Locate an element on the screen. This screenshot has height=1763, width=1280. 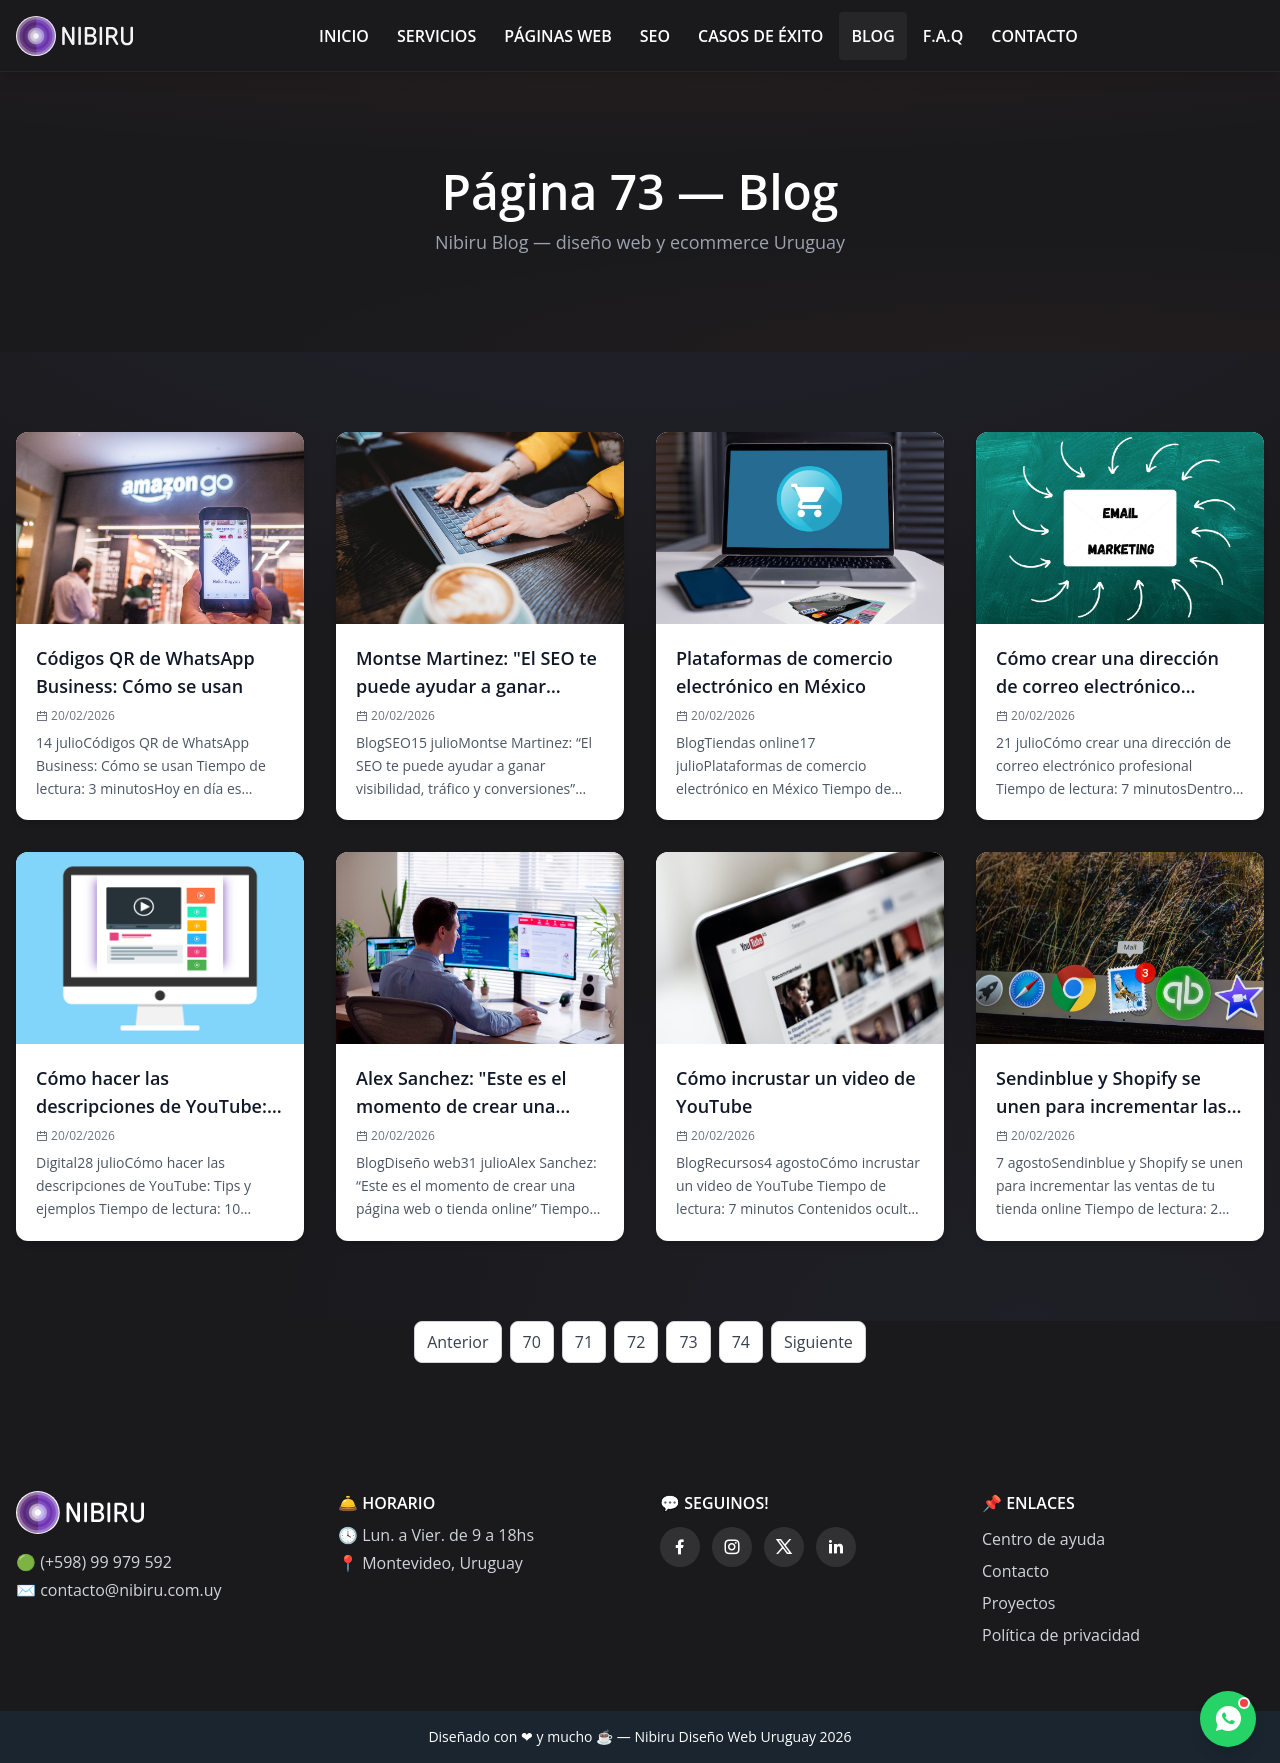
71 is located at coordinates (584, 1342).